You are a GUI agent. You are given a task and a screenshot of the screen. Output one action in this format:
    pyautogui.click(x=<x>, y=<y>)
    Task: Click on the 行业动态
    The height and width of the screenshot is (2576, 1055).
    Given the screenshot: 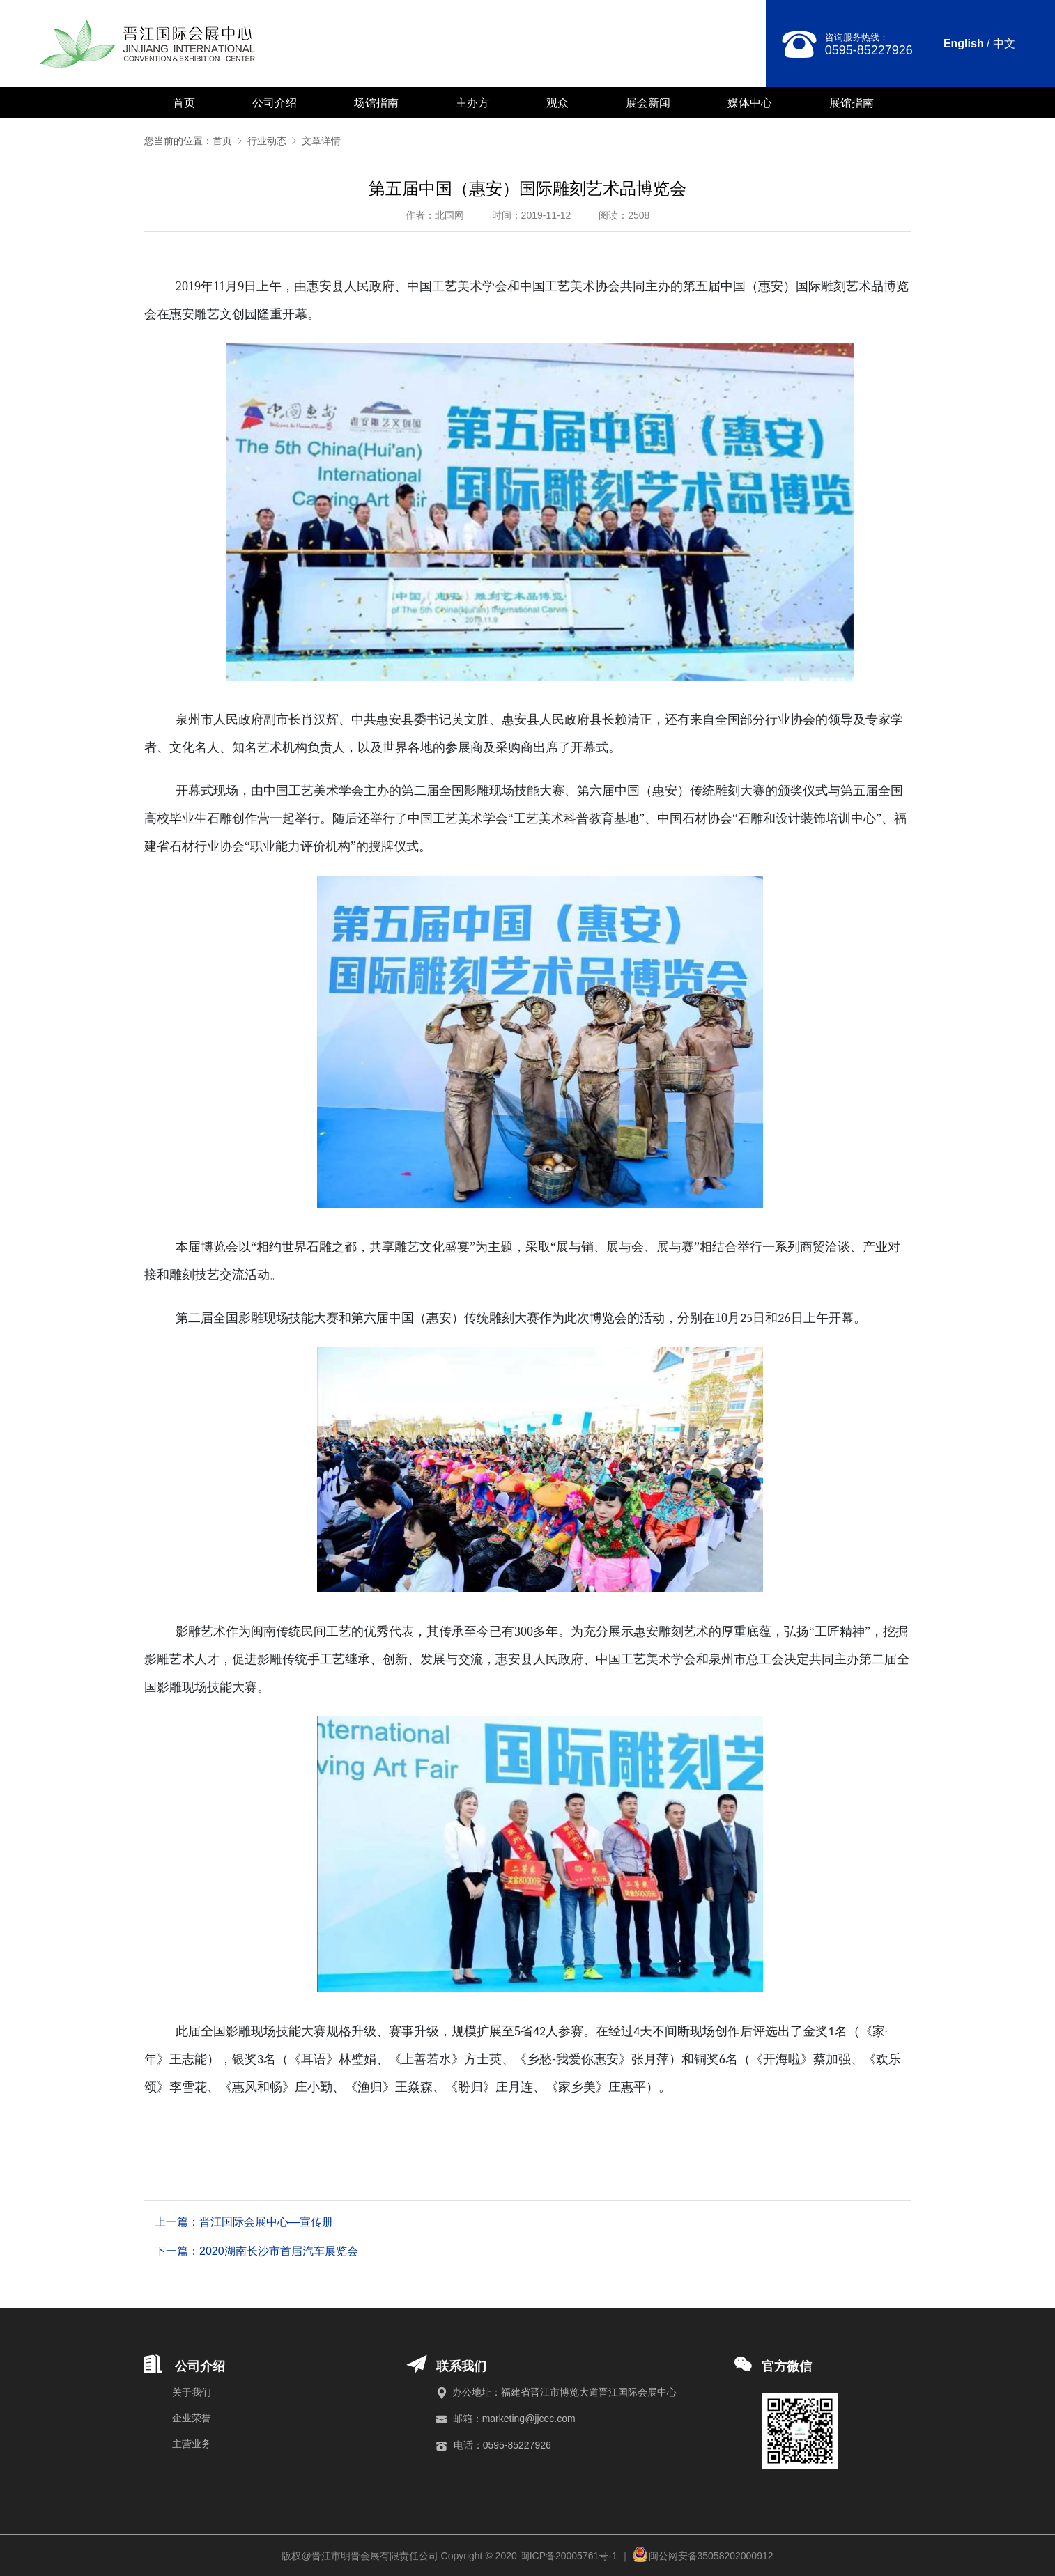 What is the action you would take?
    pyautogui.click(x=272, y=140)
    